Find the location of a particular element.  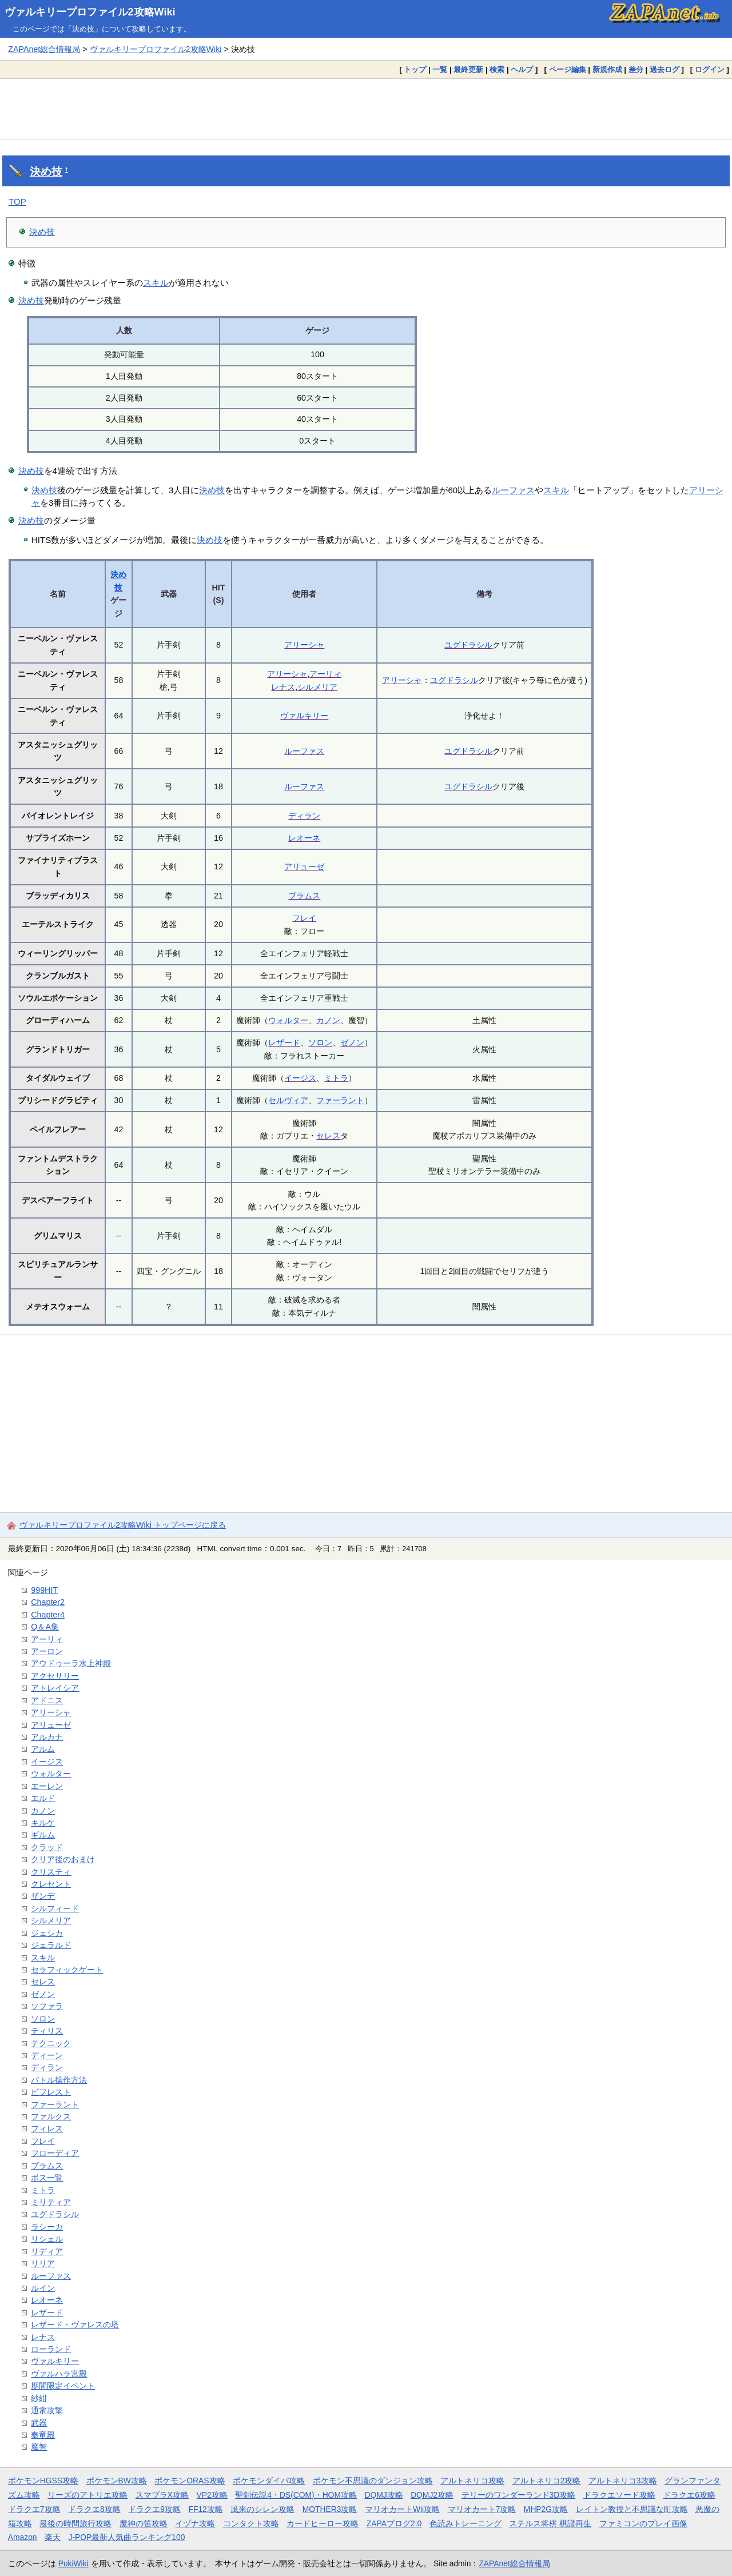

ページ編集 is located at coordinates (567, 69).